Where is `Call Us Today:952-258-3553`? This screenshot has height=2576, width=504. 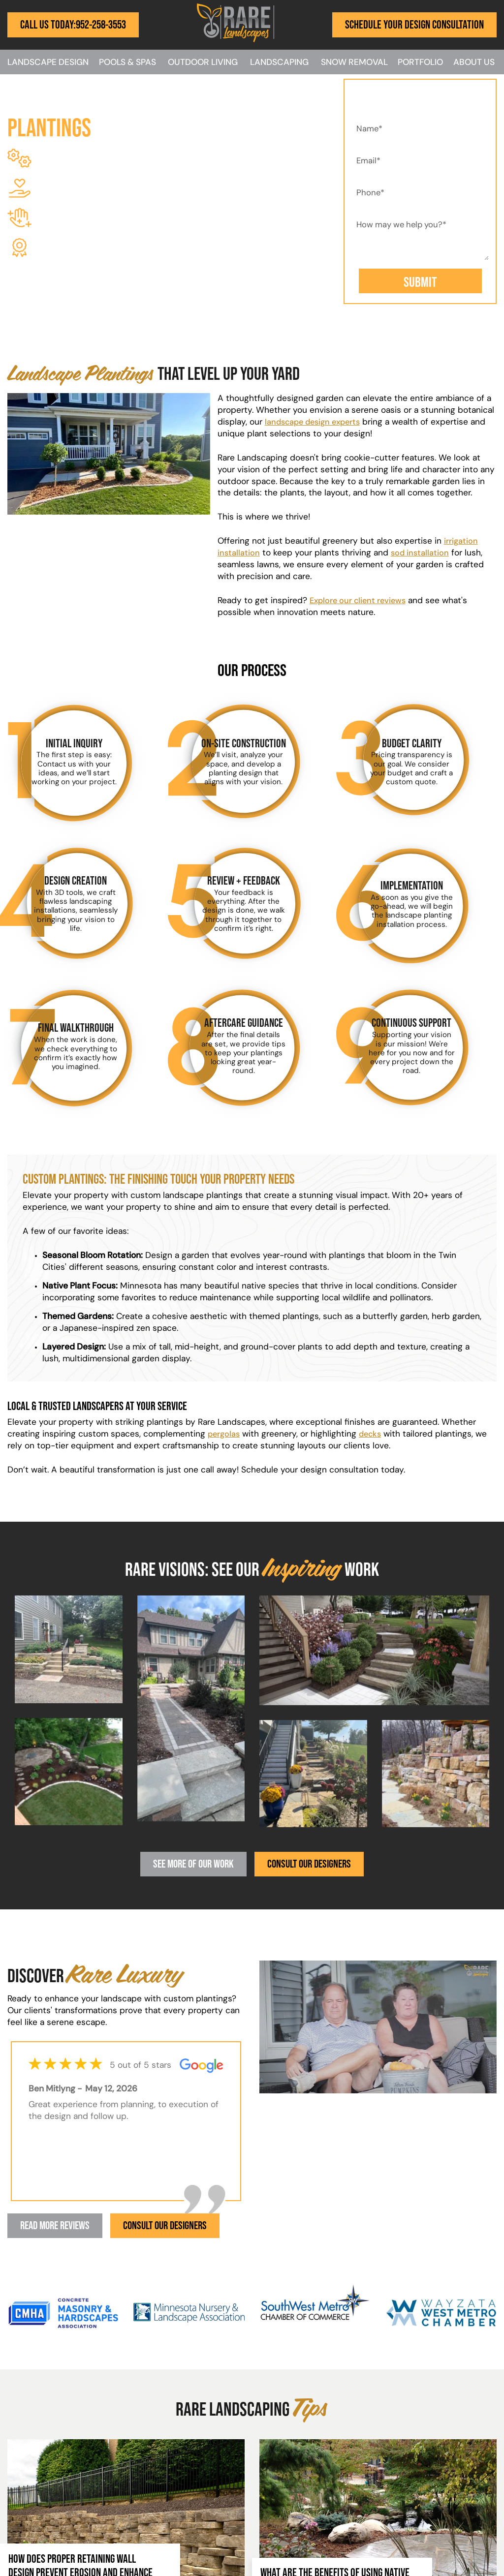
Call Us Today:952-258-3553 is located at coordinates (73, 24).